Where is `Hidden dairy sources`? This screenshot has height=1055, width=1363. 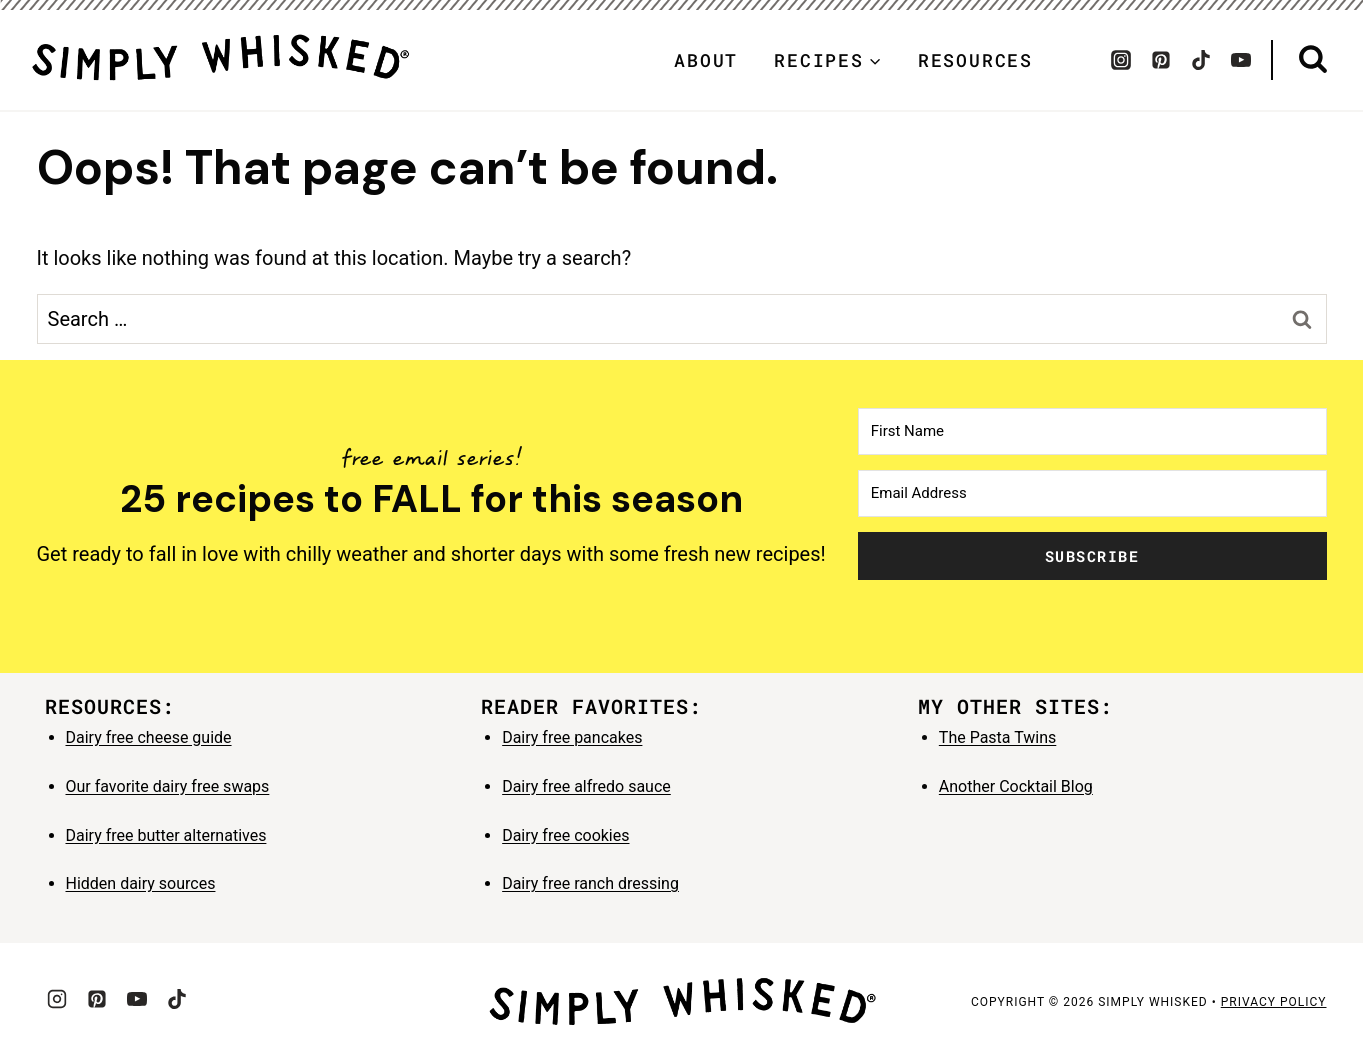
Hidden dairy sources is located at coordinates (141, 883).